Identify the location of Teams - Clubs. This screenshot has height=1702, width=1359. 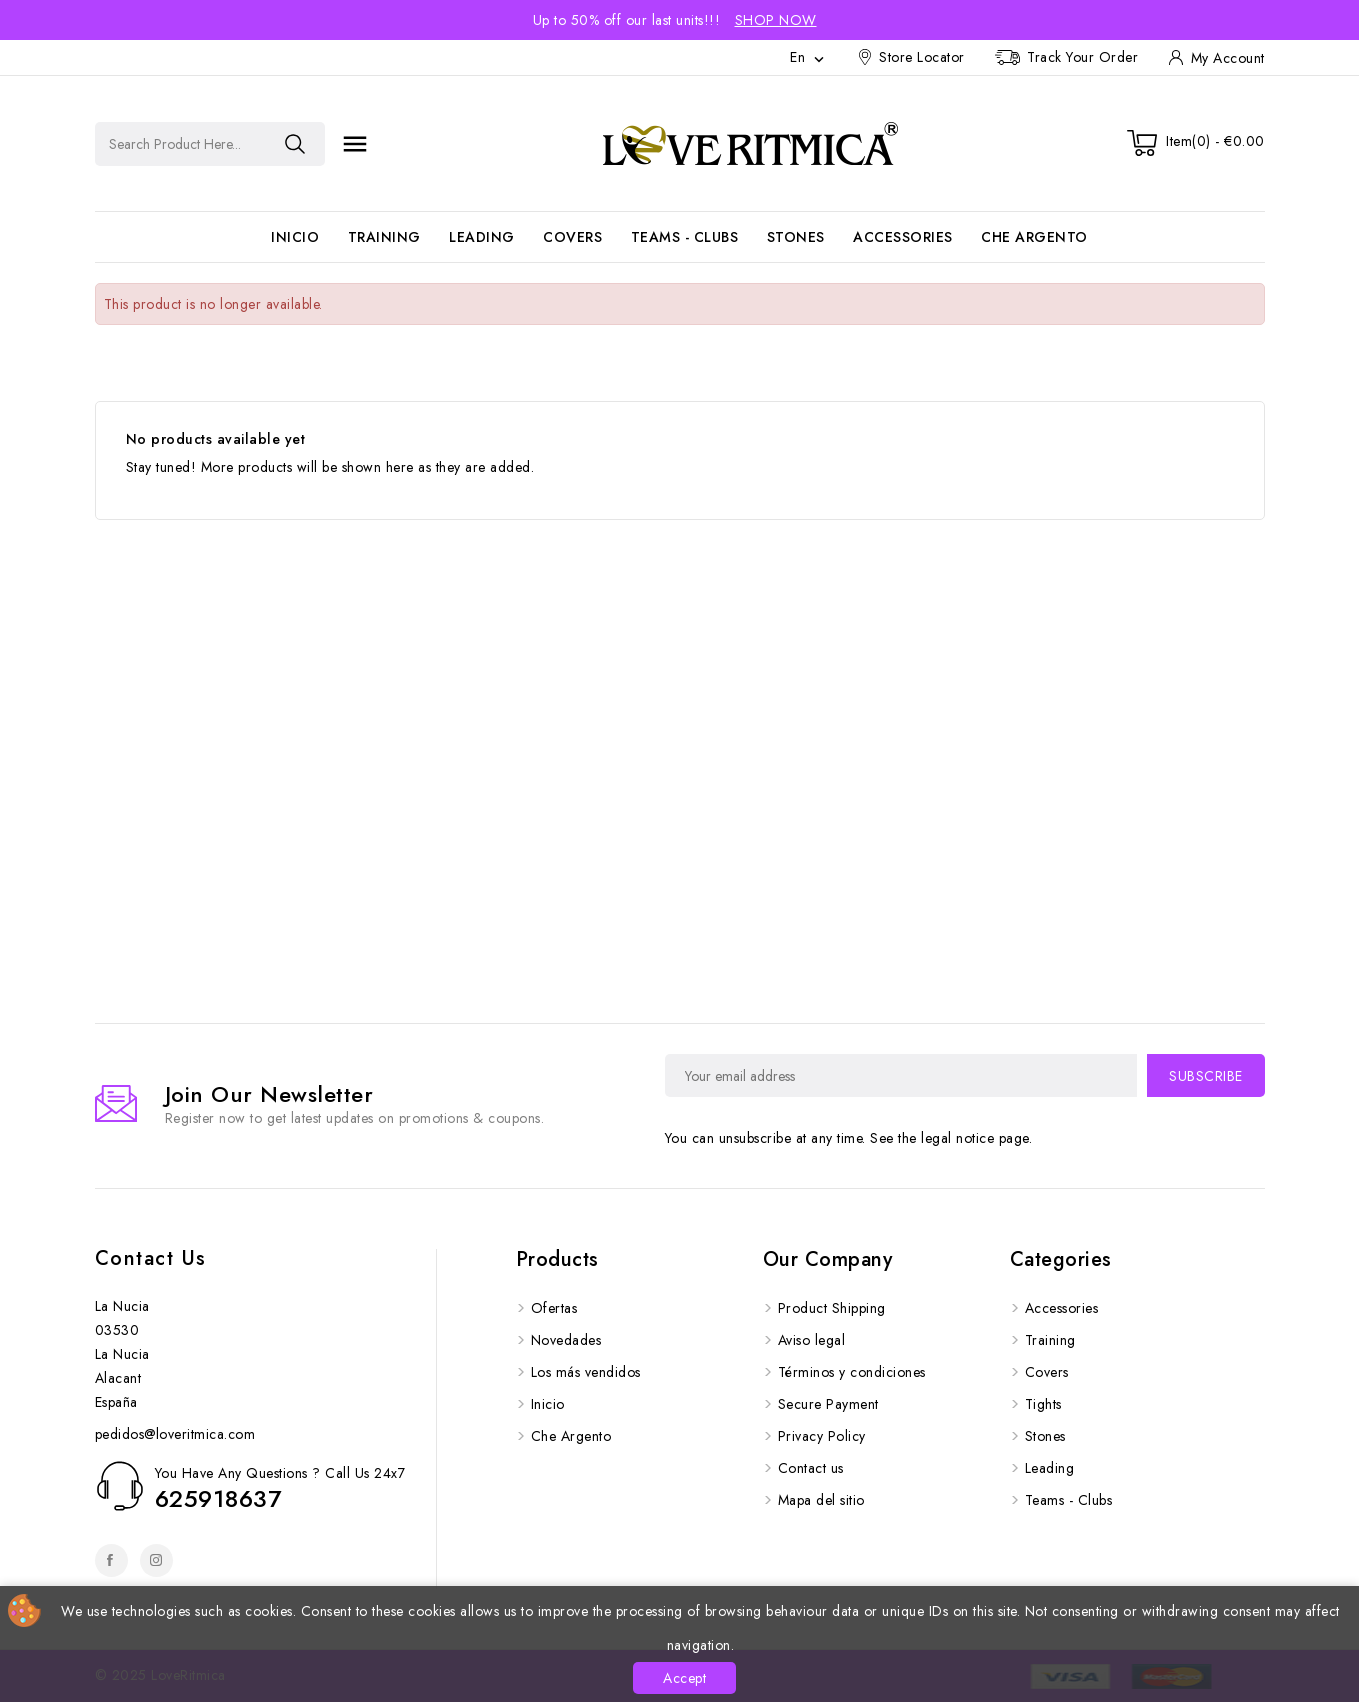
(685, 237).